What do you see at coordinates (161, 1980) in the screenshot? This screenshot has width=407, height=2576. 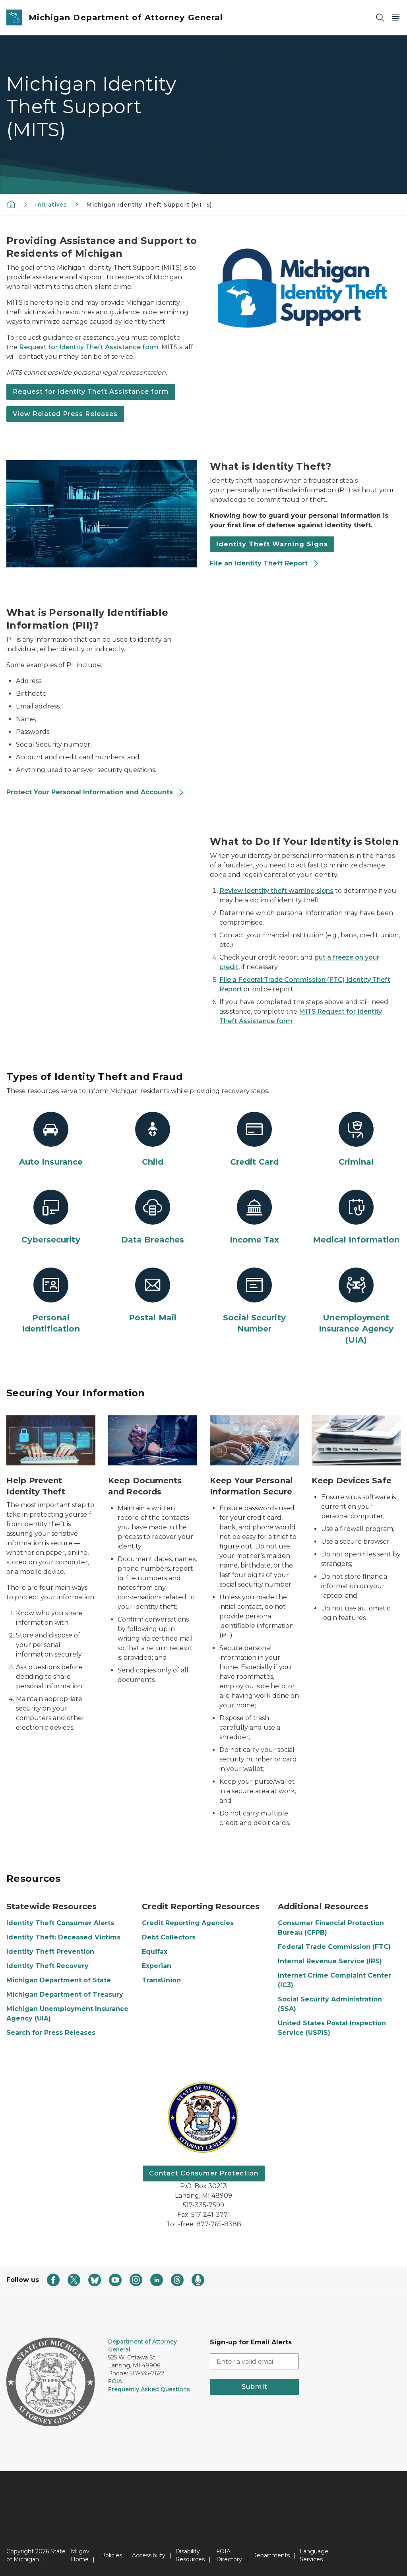 I see `TransUnion` at bounding box center [161, 1980].